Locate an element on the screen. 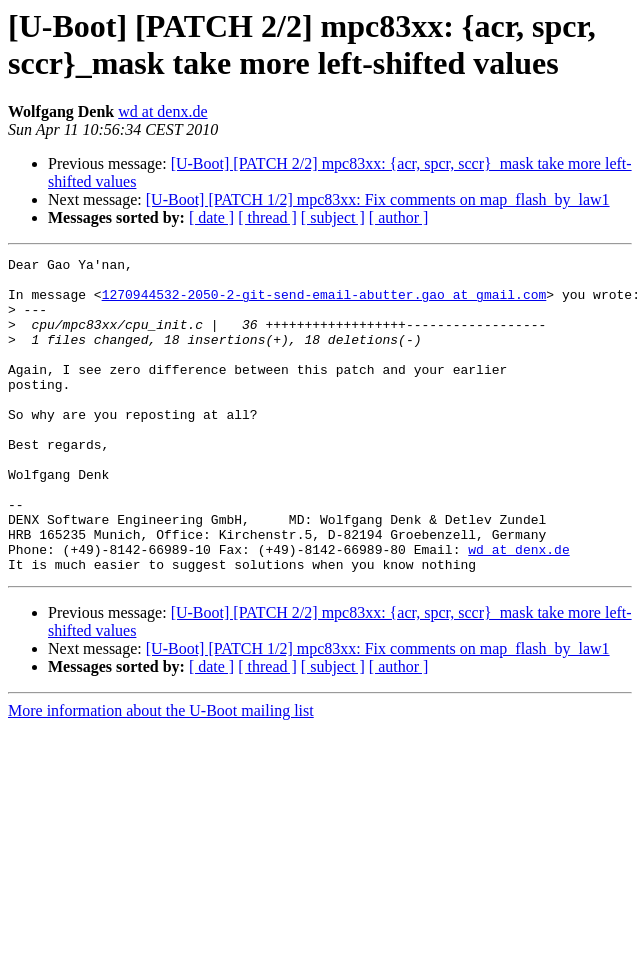 The height and width of the screenshot is (973, 640). [ date ] is located at coordinates (211, 217).